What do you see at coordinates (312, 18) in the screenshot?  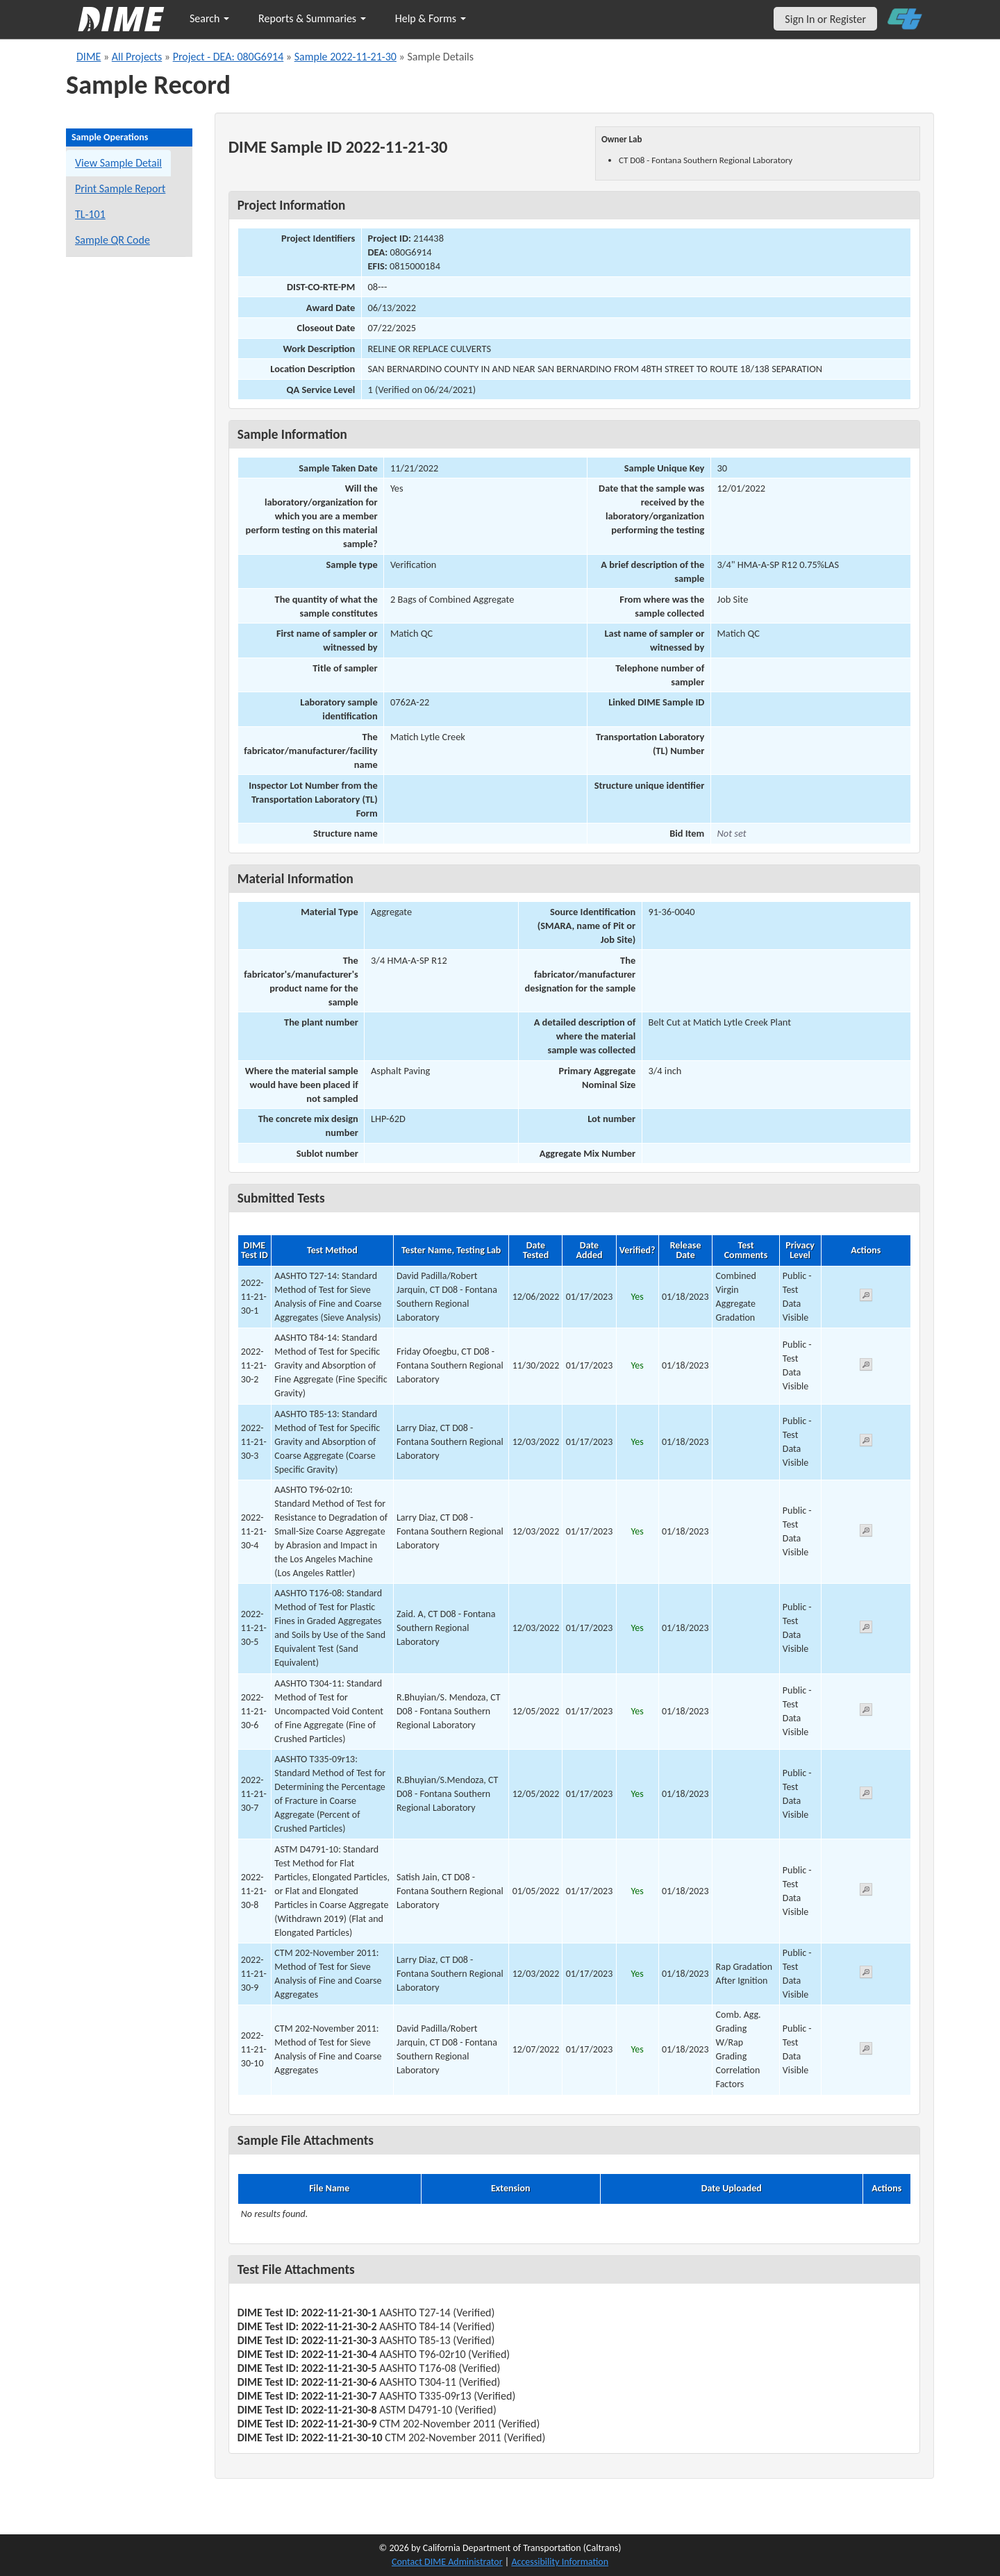 I see `Reports & Summaries` at bounding box center [312, 18].